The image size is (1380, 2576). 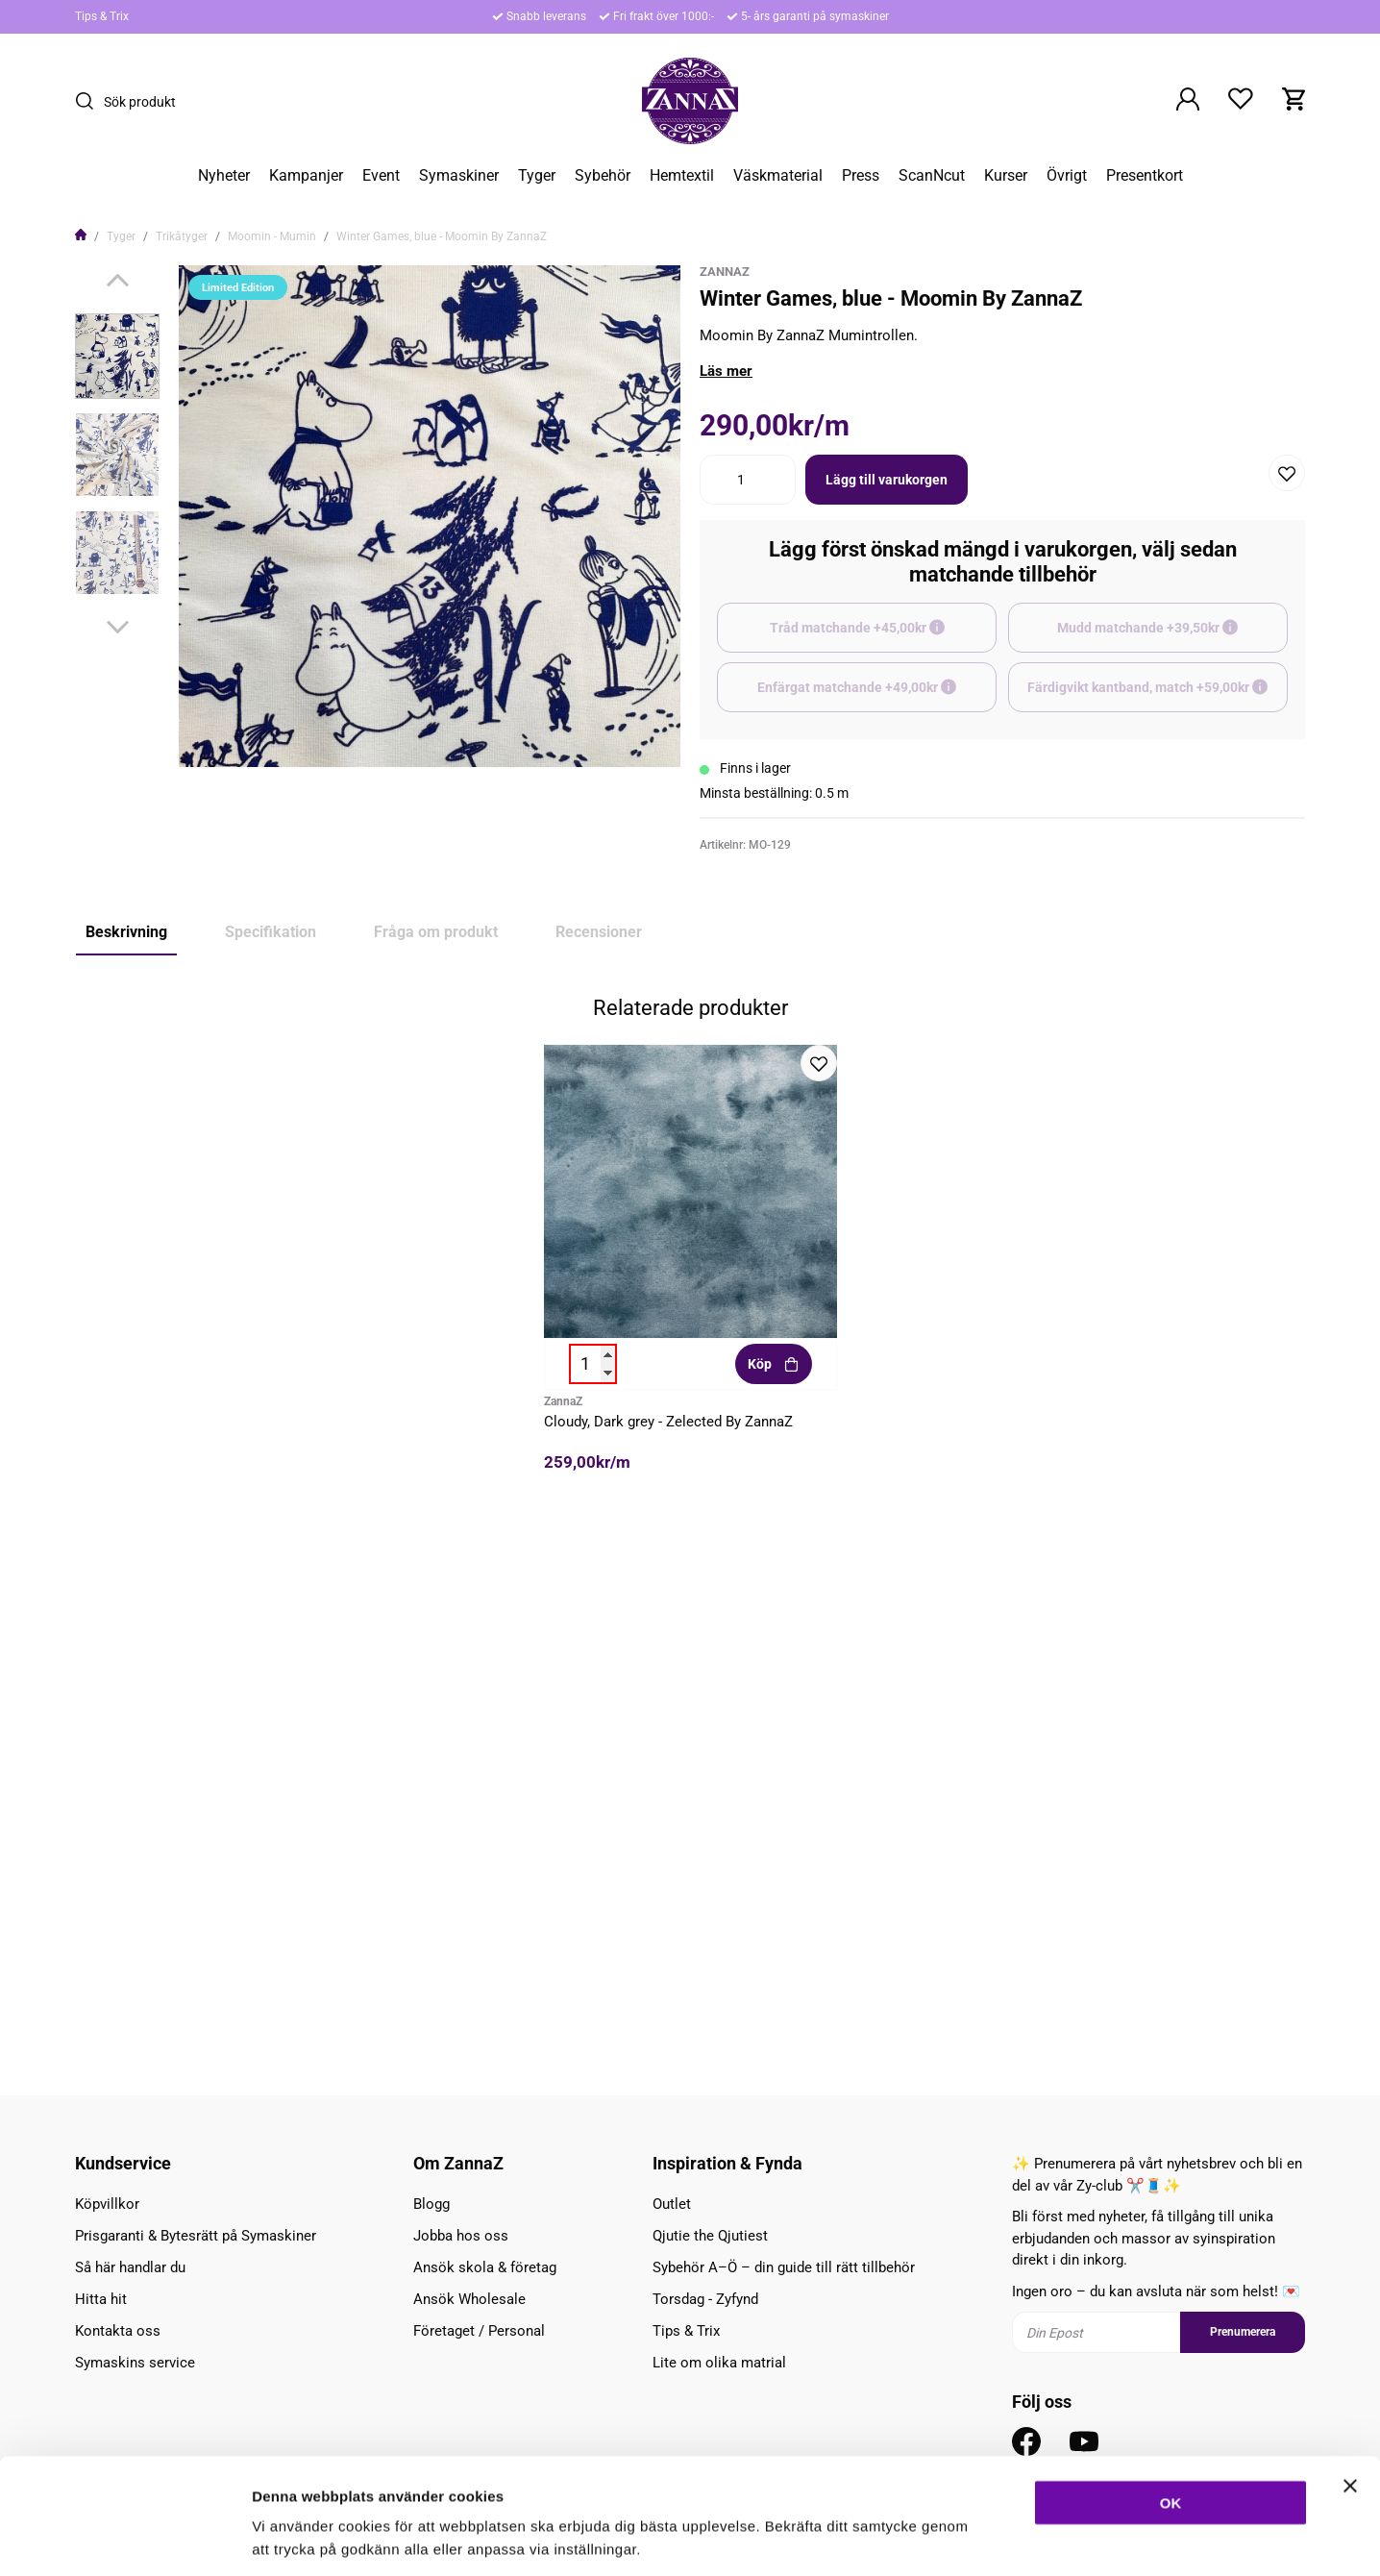 I want to click on Jobba hos oss, so click(x=460, y=2235).